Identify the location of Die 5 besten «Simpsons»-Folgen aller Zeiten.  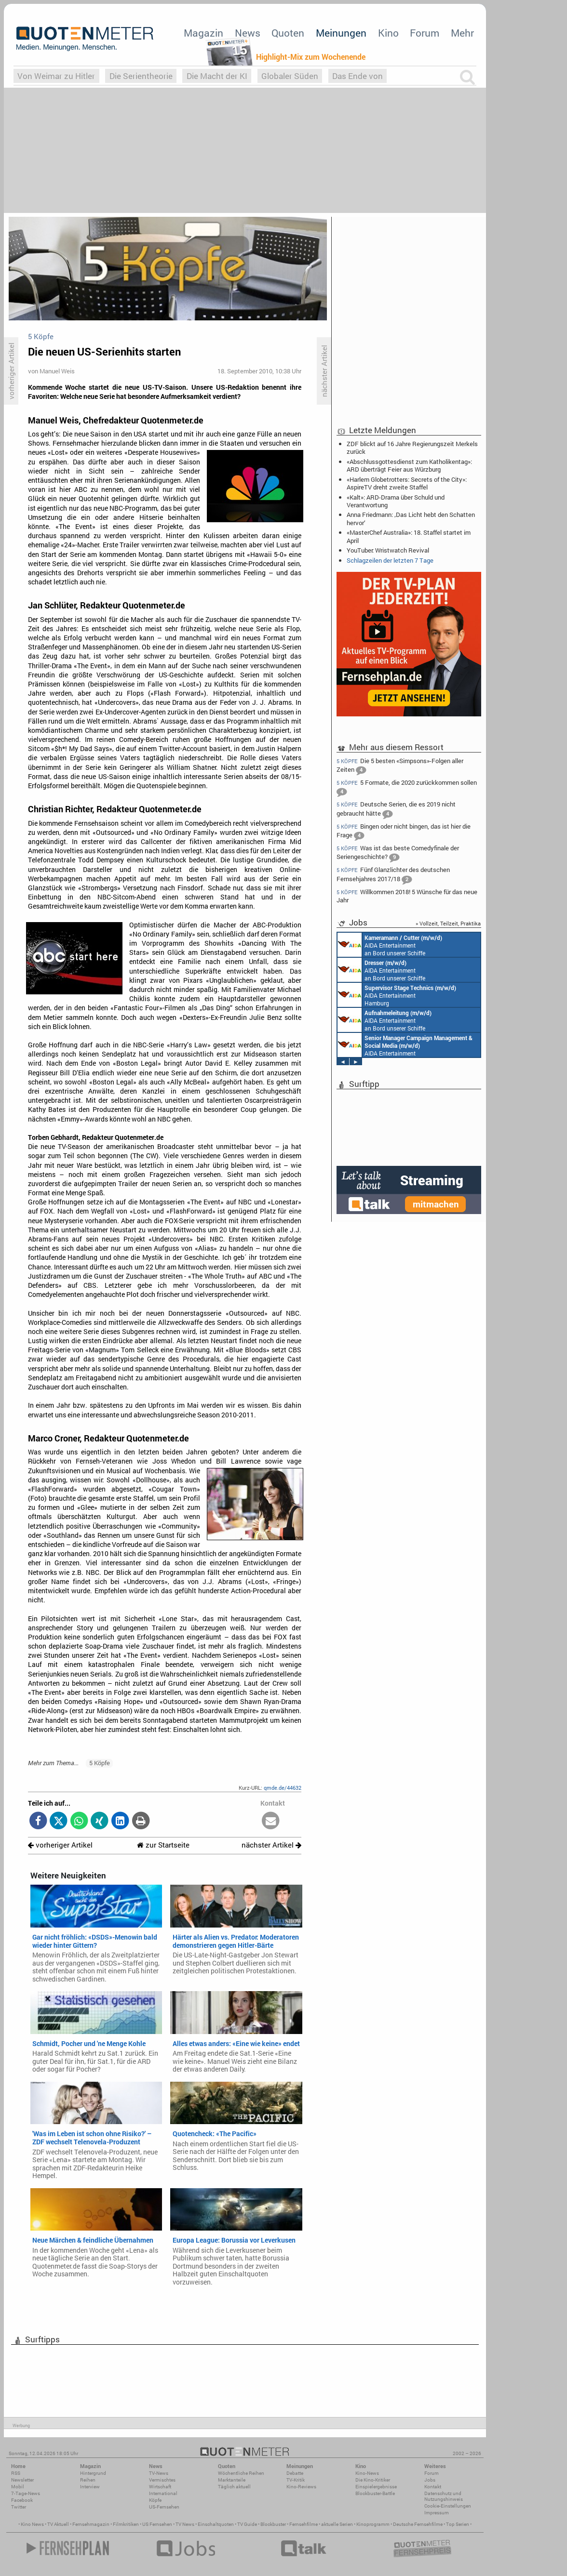
(400, 766).